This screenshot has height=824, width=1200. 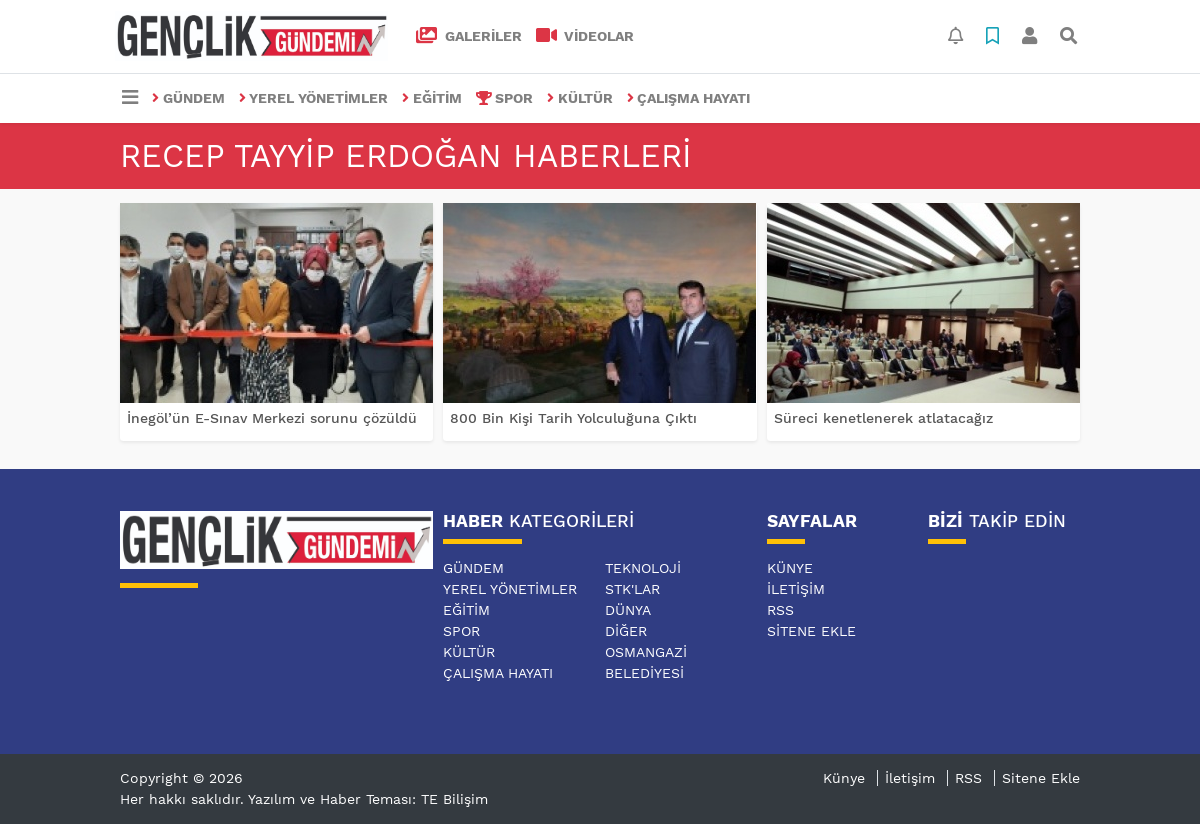 I want to click on YEREL YÖNETİMLER, so click(x=314, y=98).